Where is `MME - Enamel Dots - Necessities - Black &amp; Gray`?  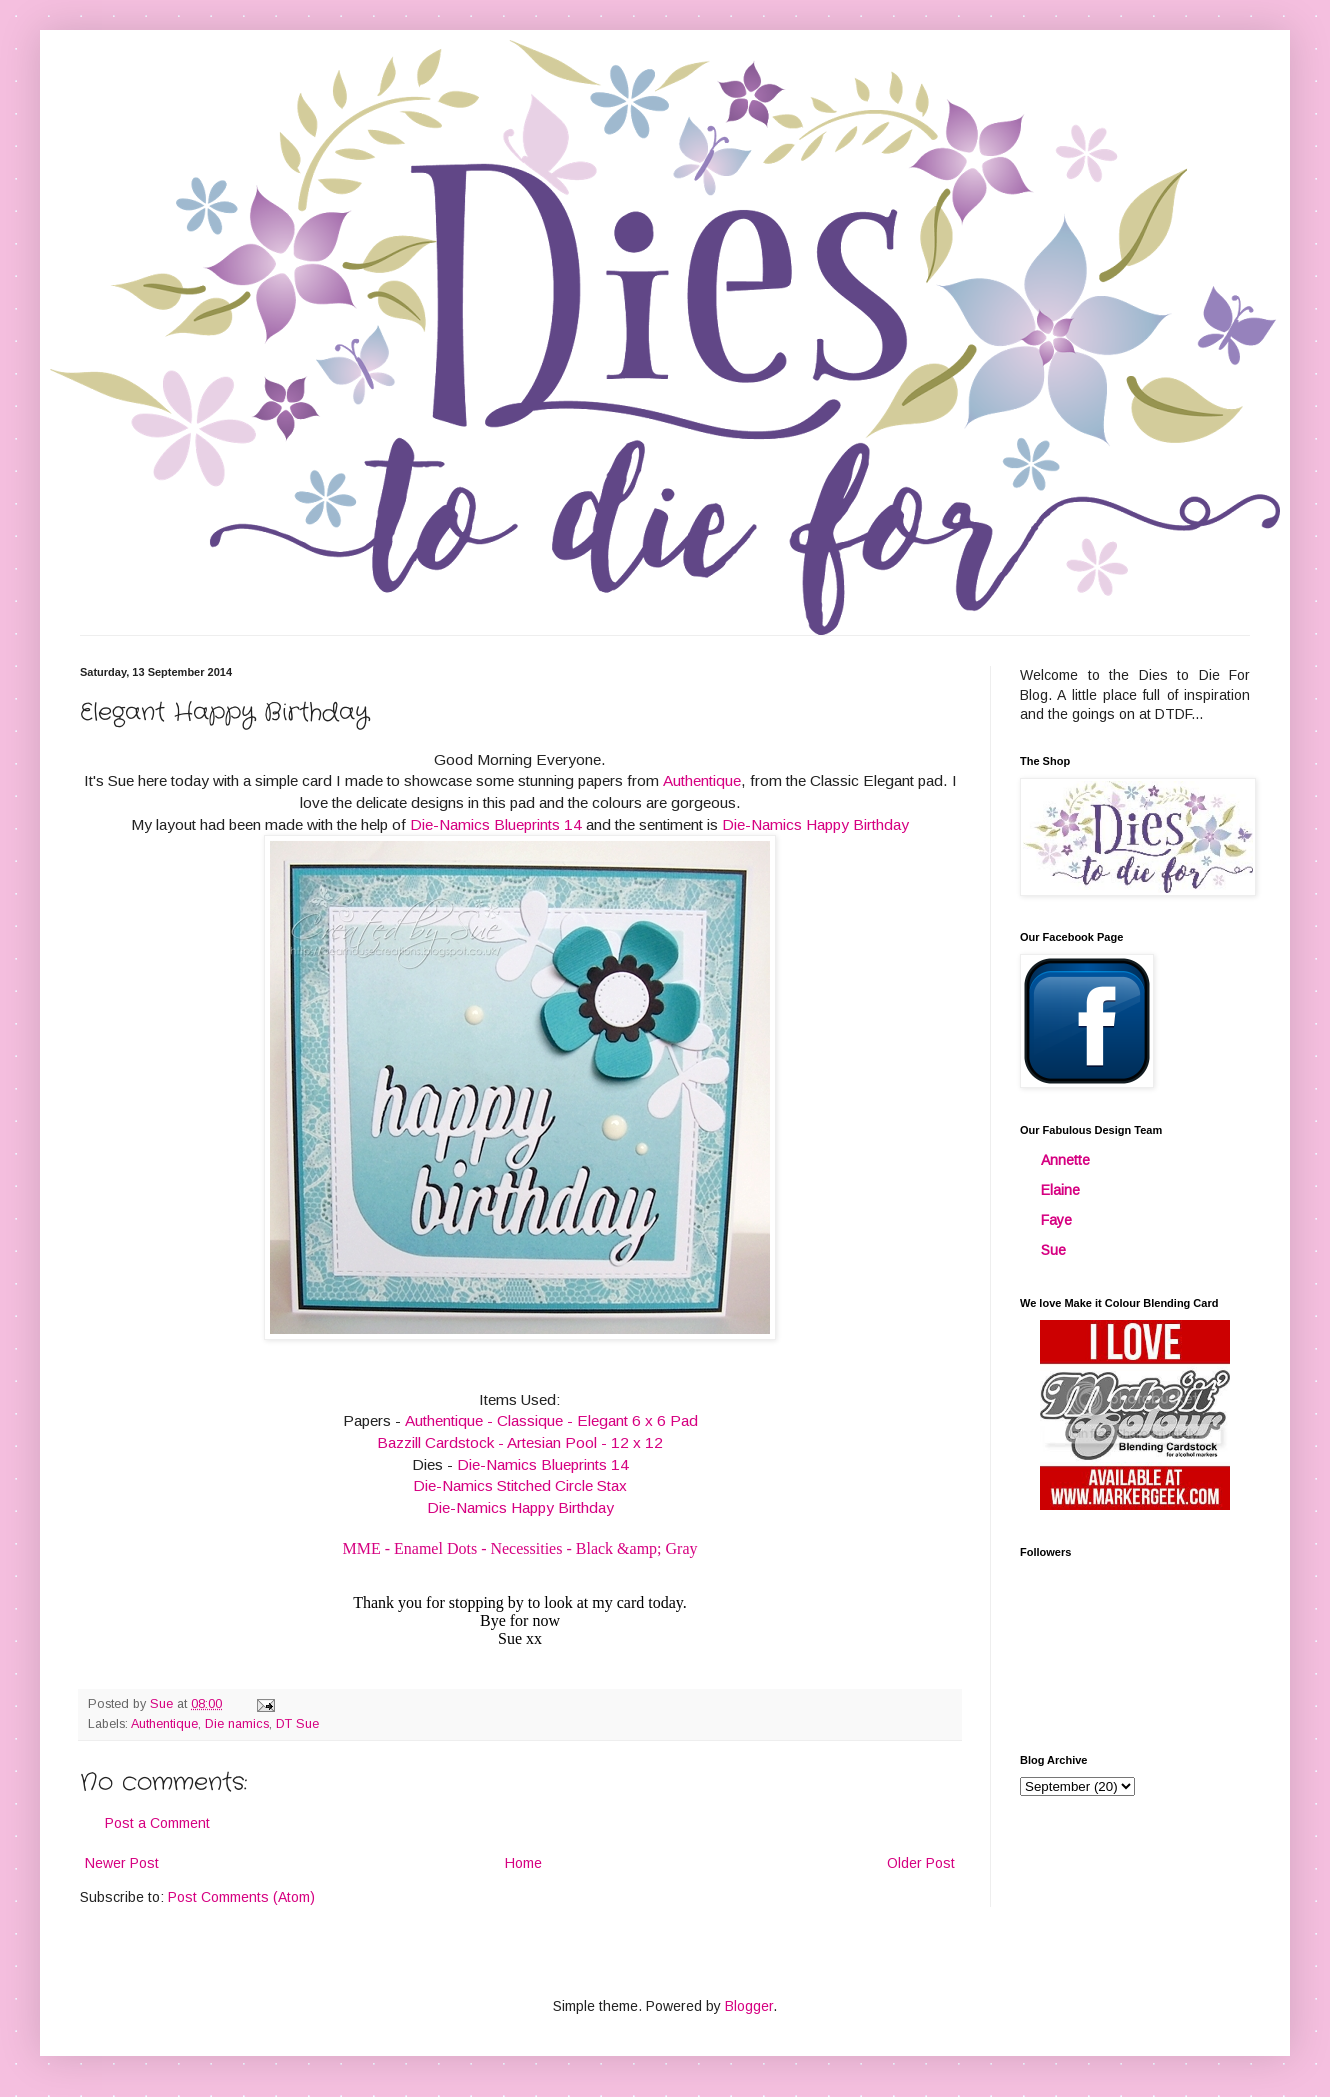
MME - Enamel Dots - Necessities - Black &amp; Gray is located at coordinates (519, 1548).